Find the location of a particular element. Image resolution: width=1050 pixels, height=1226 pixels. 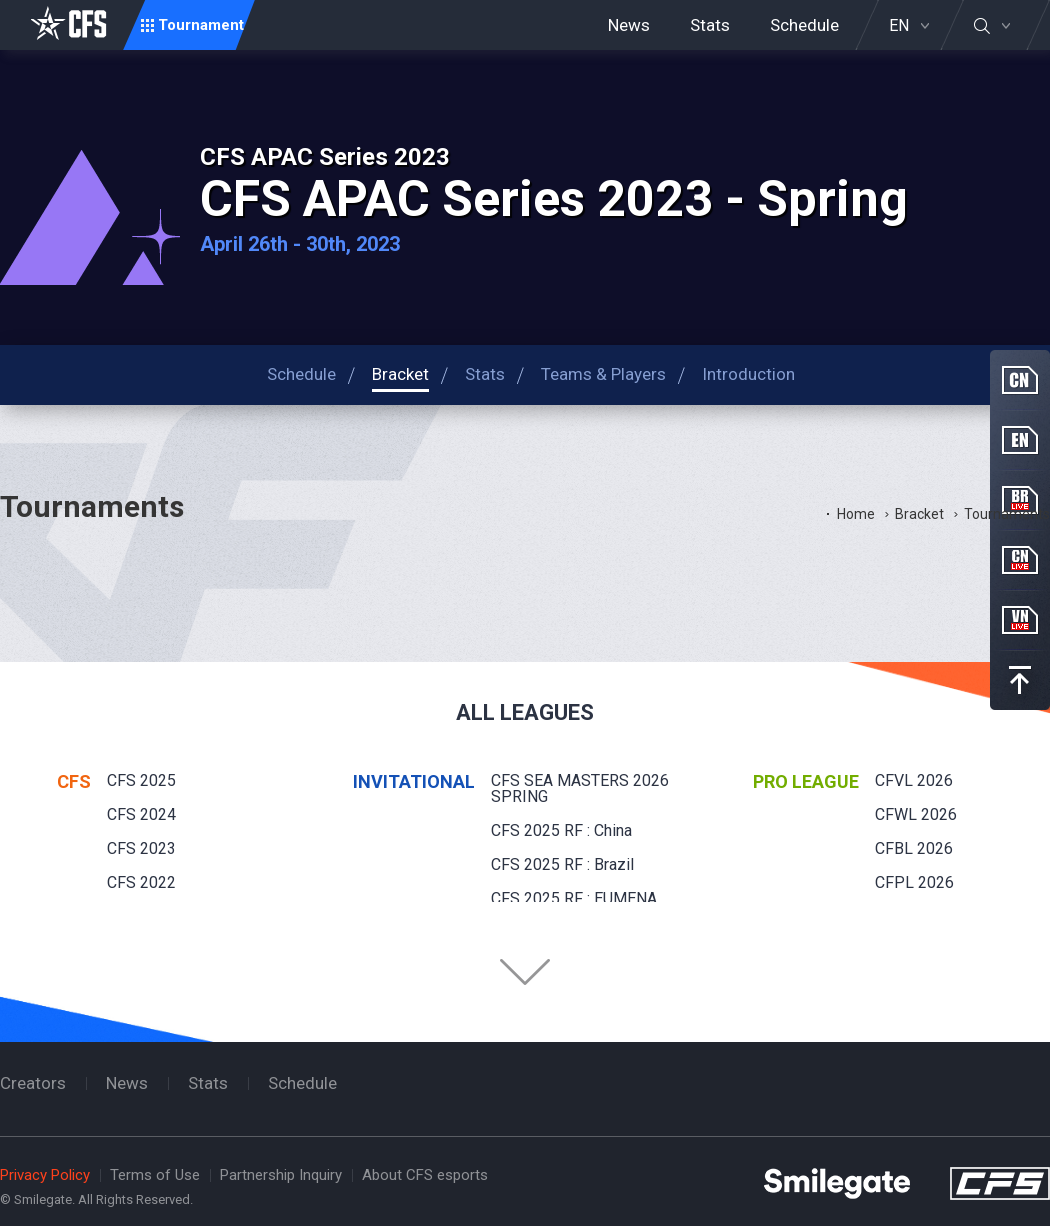

Tournament is located at coordinates (201, 25).